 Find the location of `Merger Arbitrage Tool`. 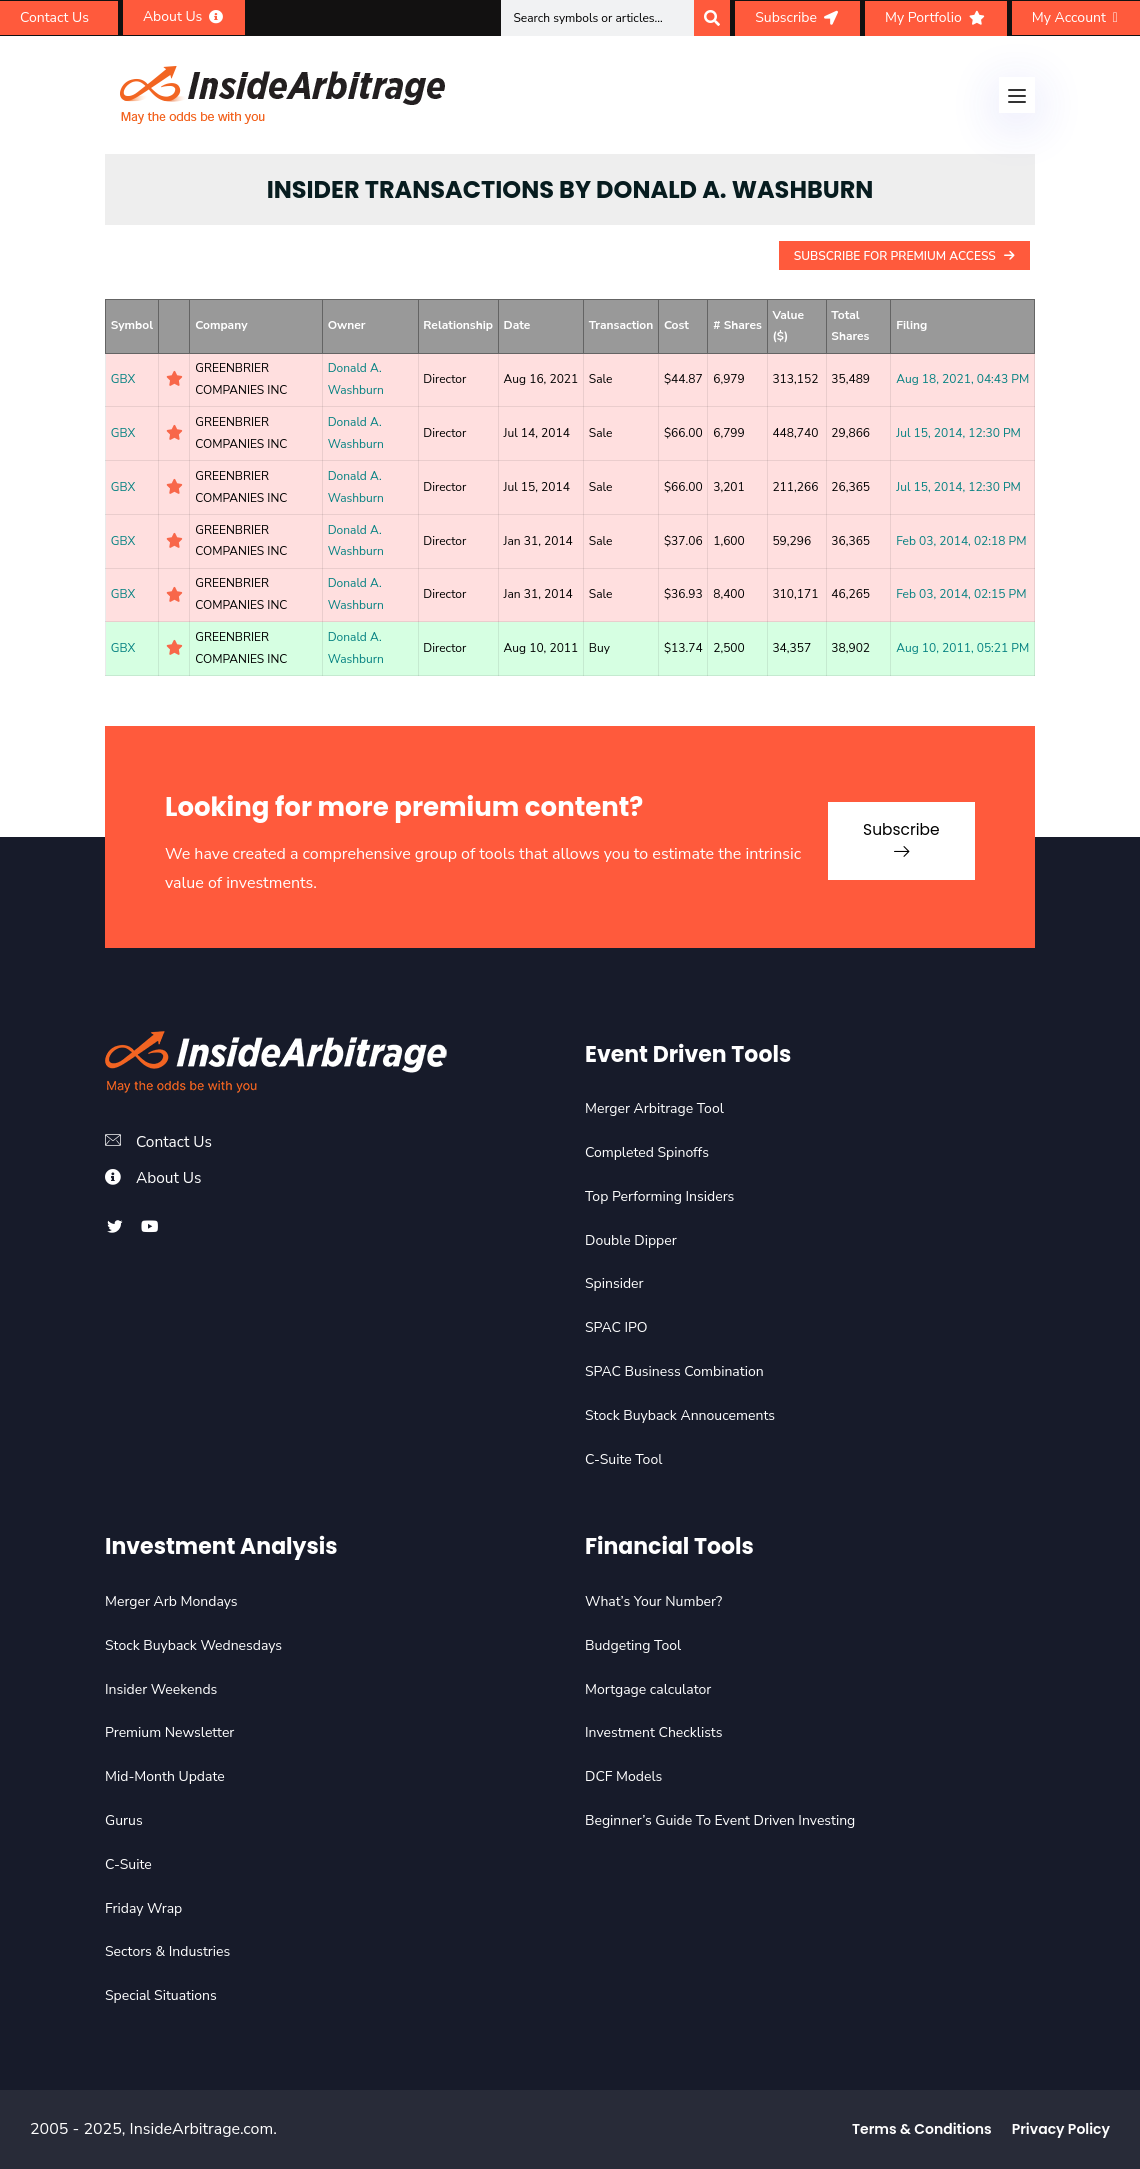

Merger Arbitrage Tool is located at coordinates (654, 1108).